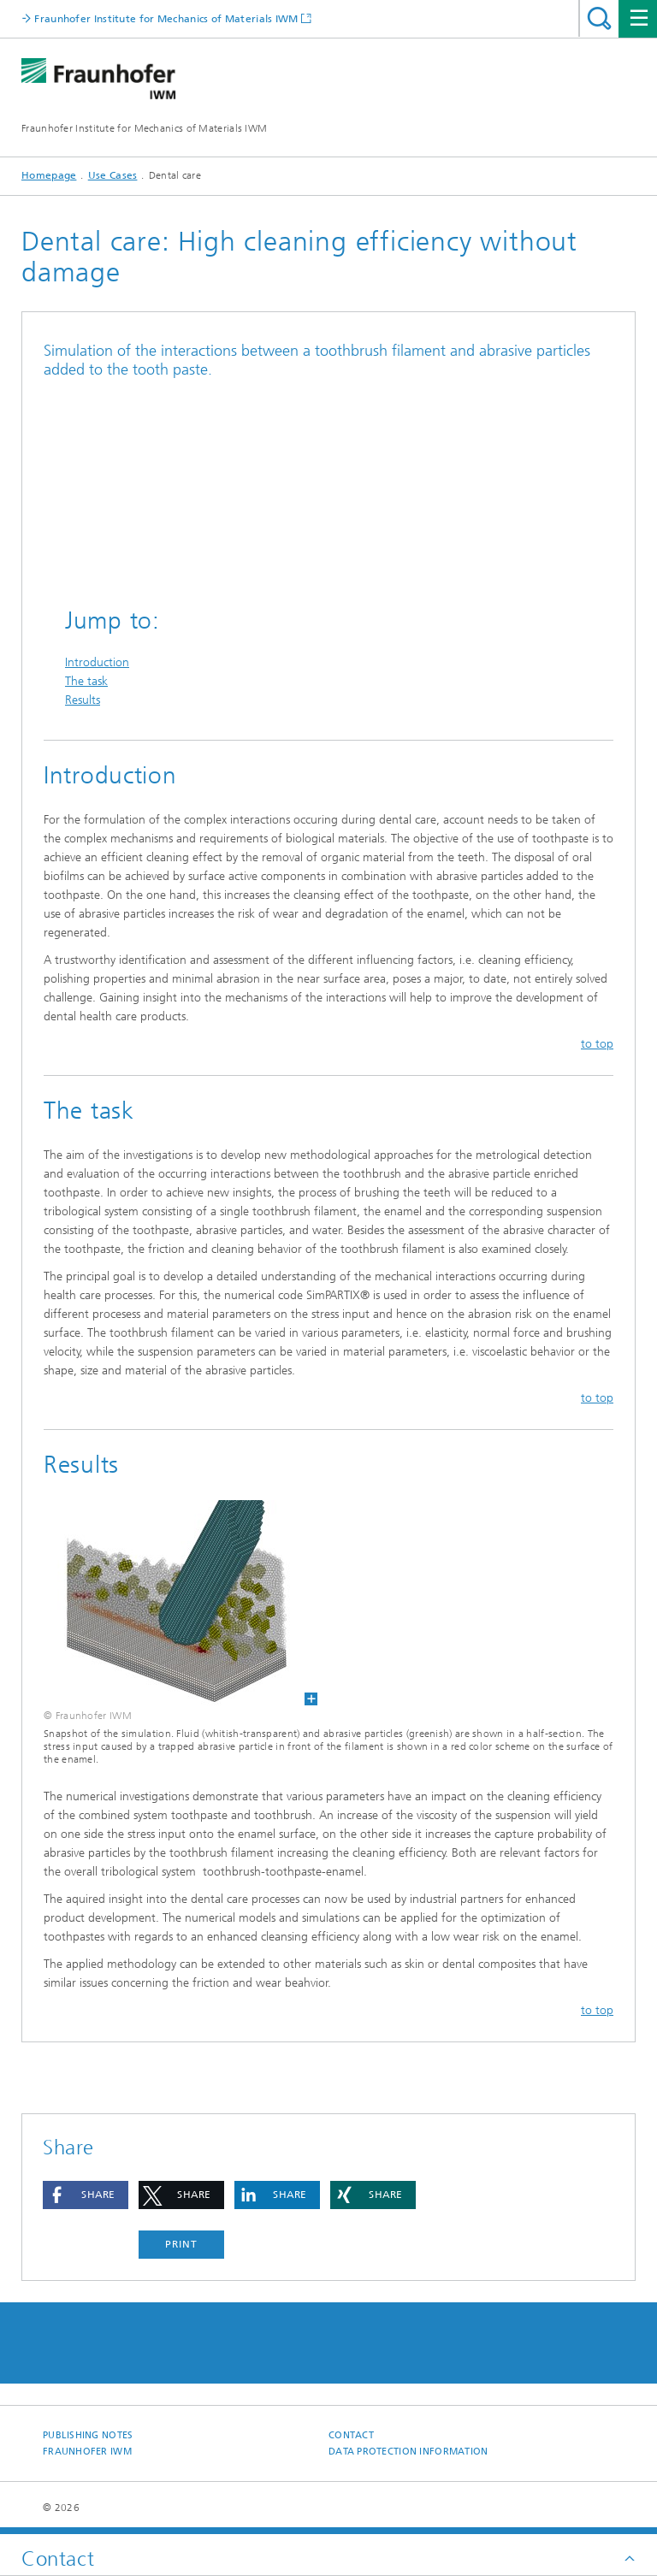  I want to click on [button], so click(85, 2195).